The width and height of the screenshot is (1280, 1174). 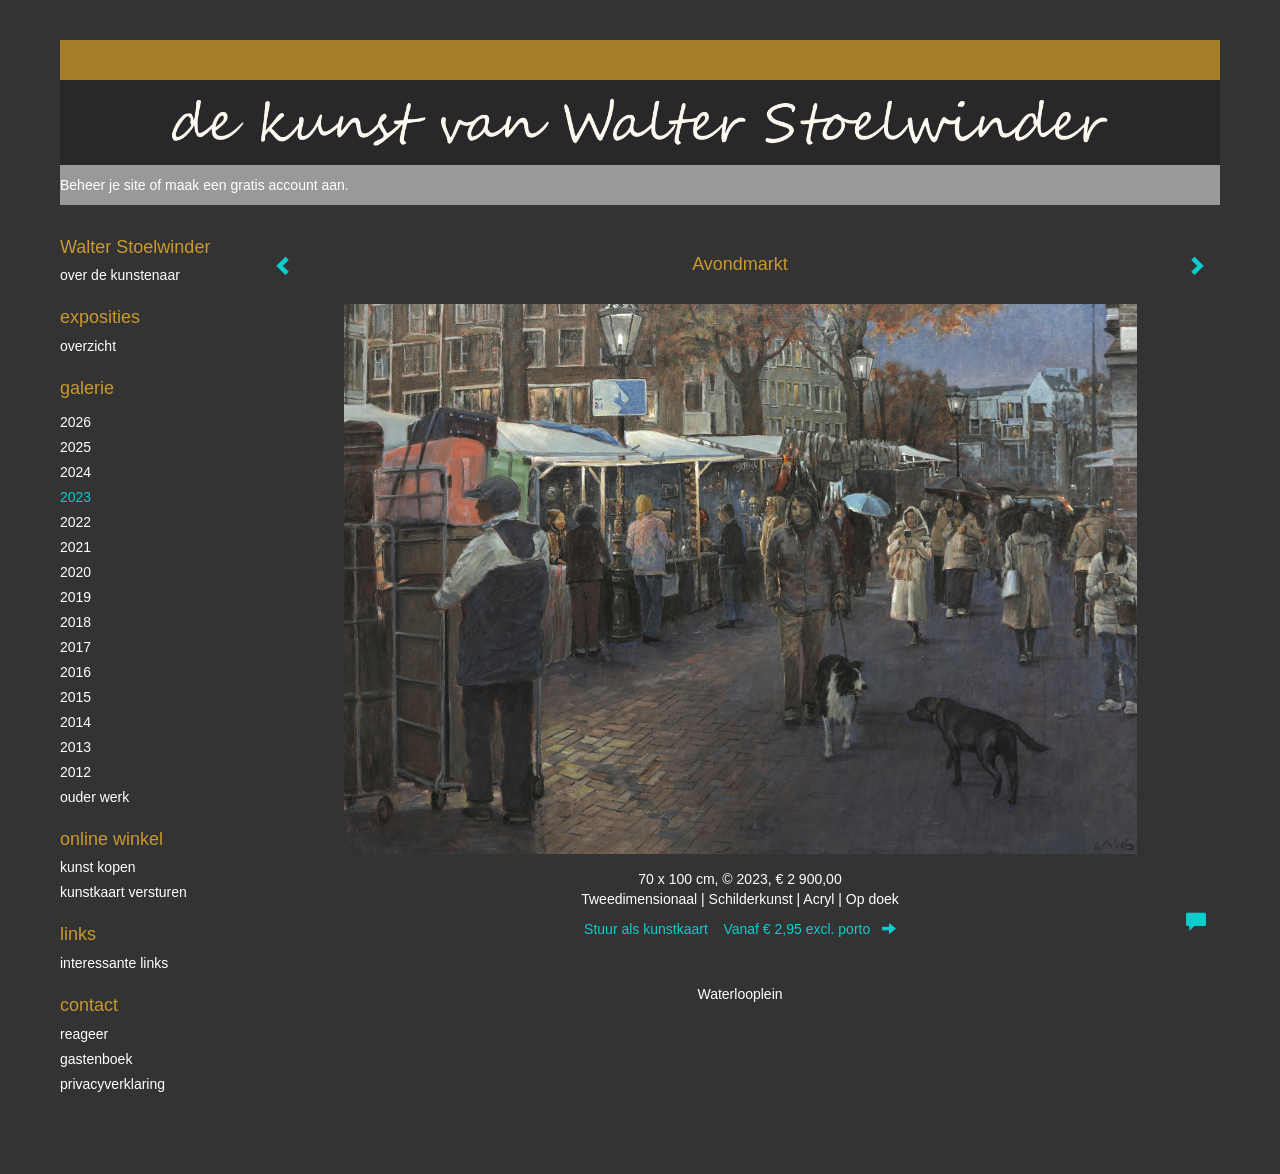 What do you see at coordinates (75, 747) in the screenshot?
I see `2013` at bounding box center [75, 747].